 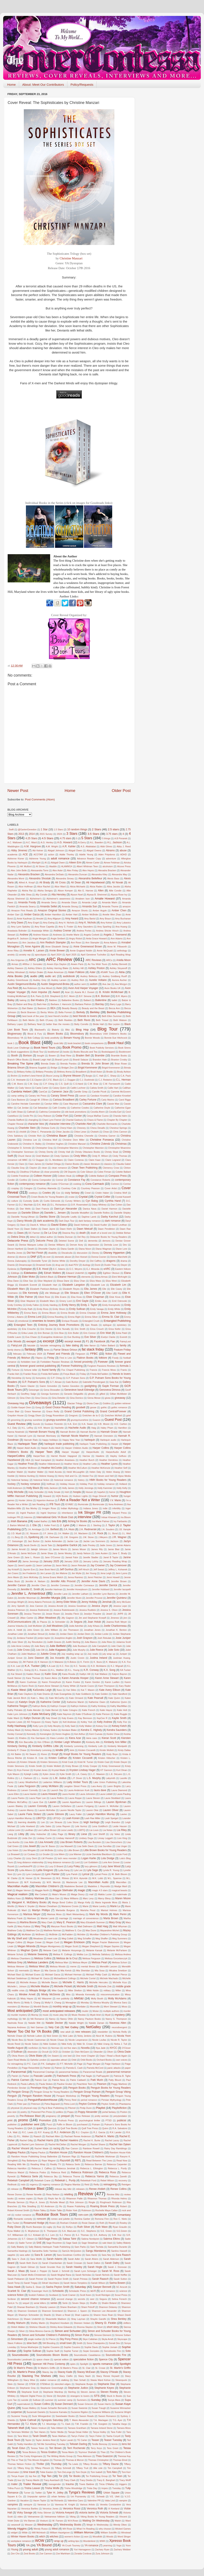 What do you see at coordinates (73, 1139) in the screenshot?
I see `Christine Dore Miller` at bounding box center [73, 1139].